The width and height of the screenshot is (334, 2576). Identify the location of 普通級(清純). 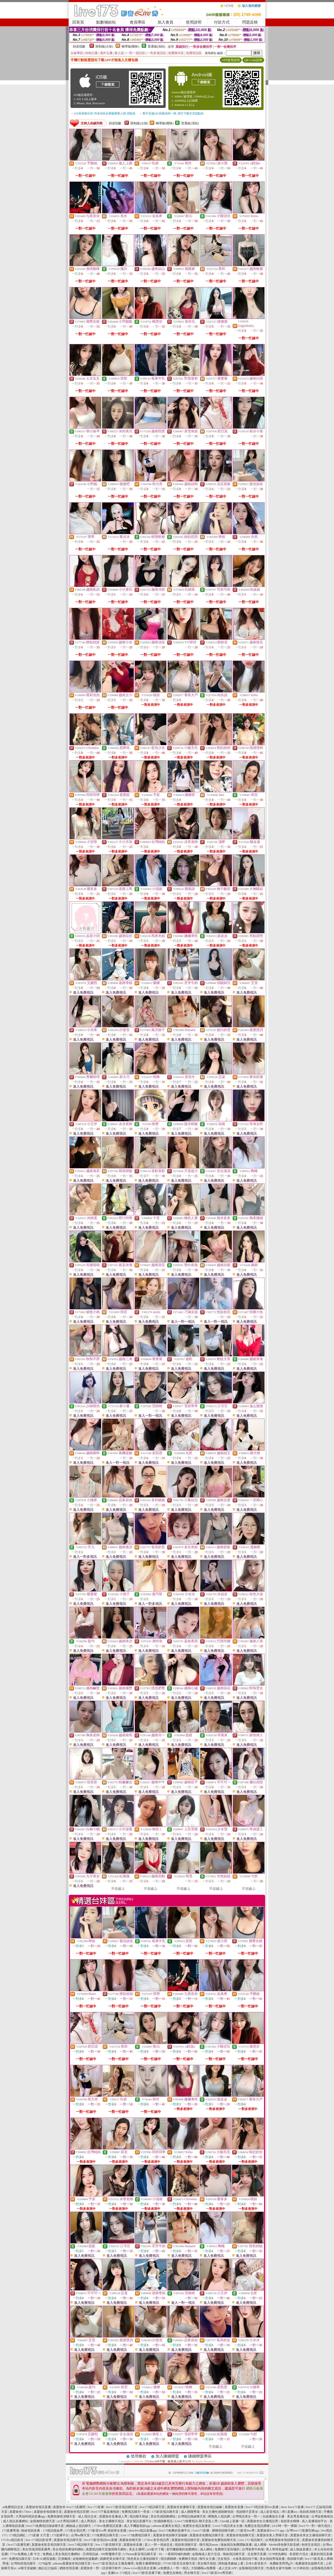
(156, 46).